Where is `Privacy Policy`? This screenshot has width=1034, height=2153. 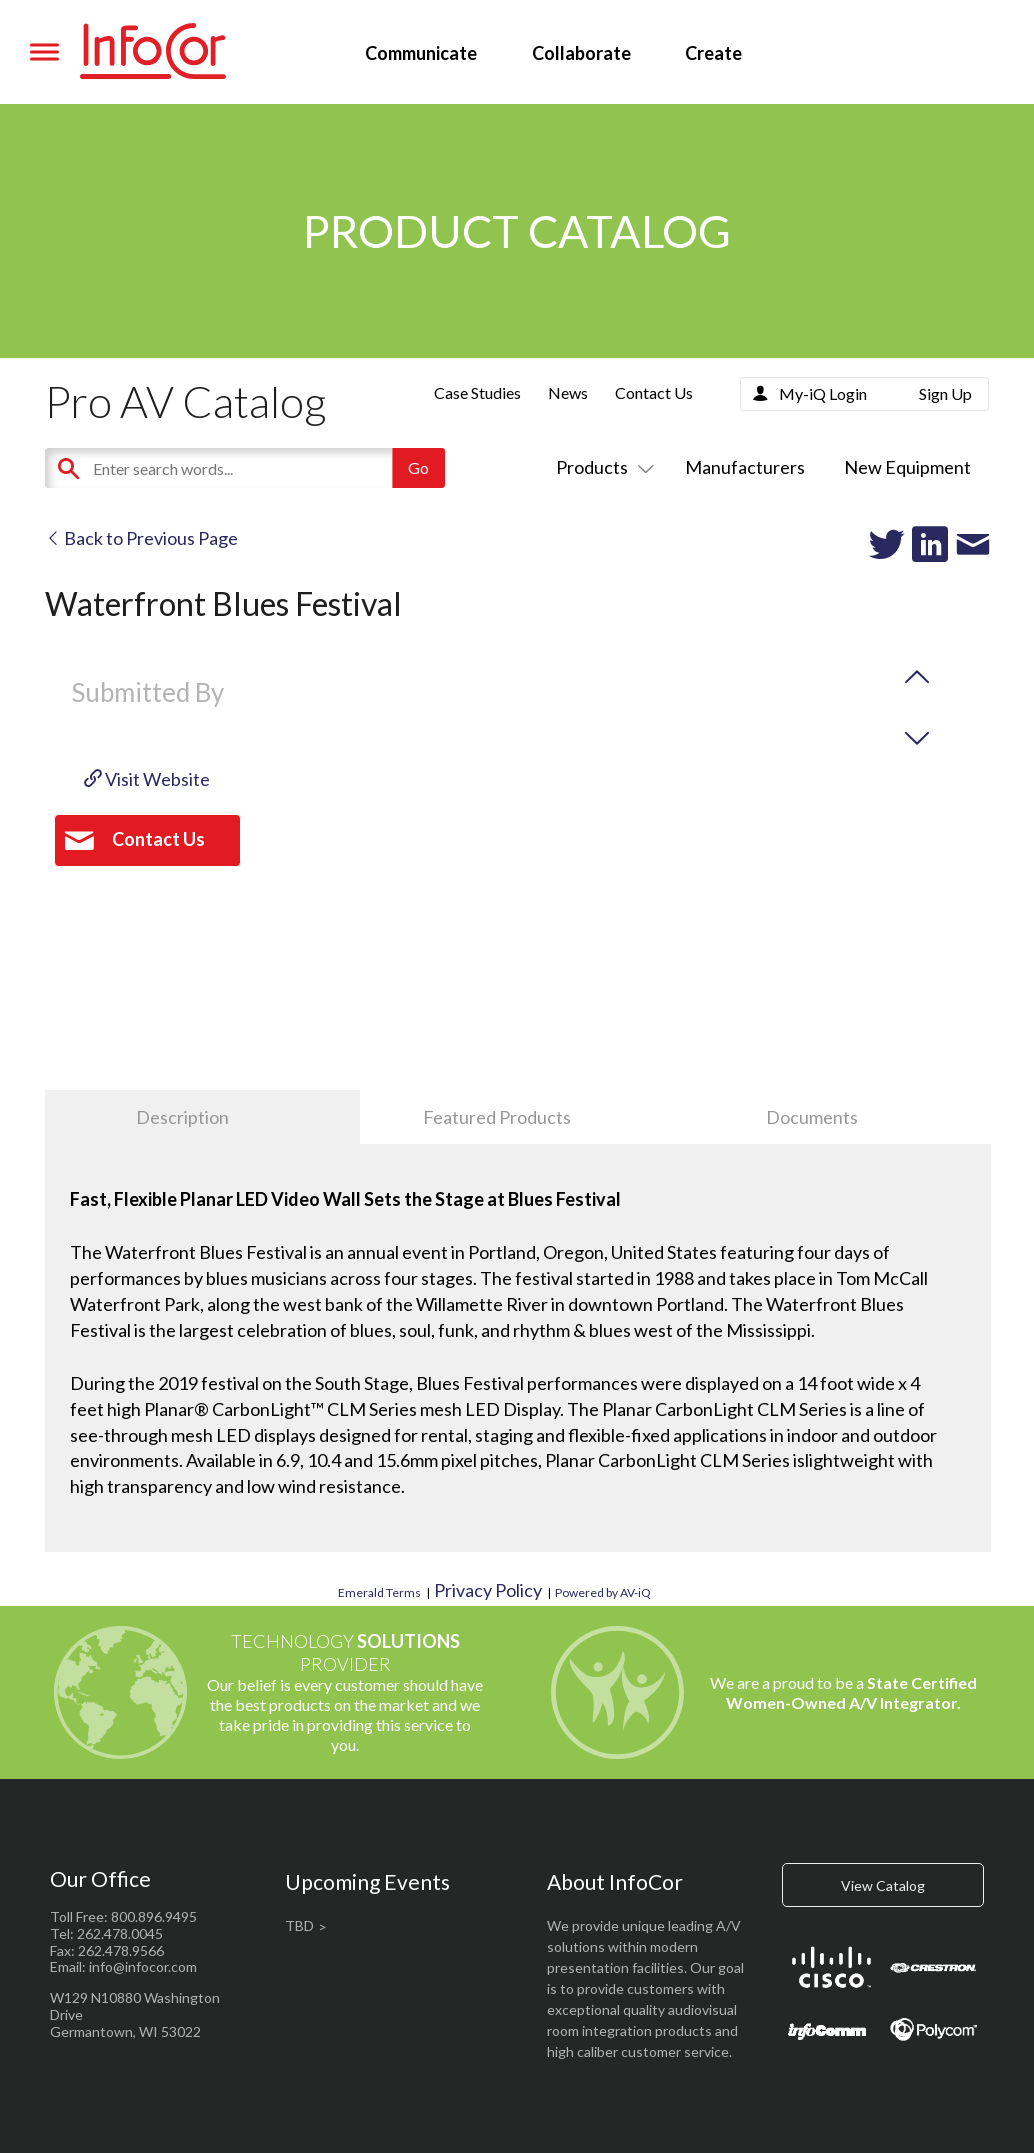 Privacy Policy is located at coordinates (488, 1590).